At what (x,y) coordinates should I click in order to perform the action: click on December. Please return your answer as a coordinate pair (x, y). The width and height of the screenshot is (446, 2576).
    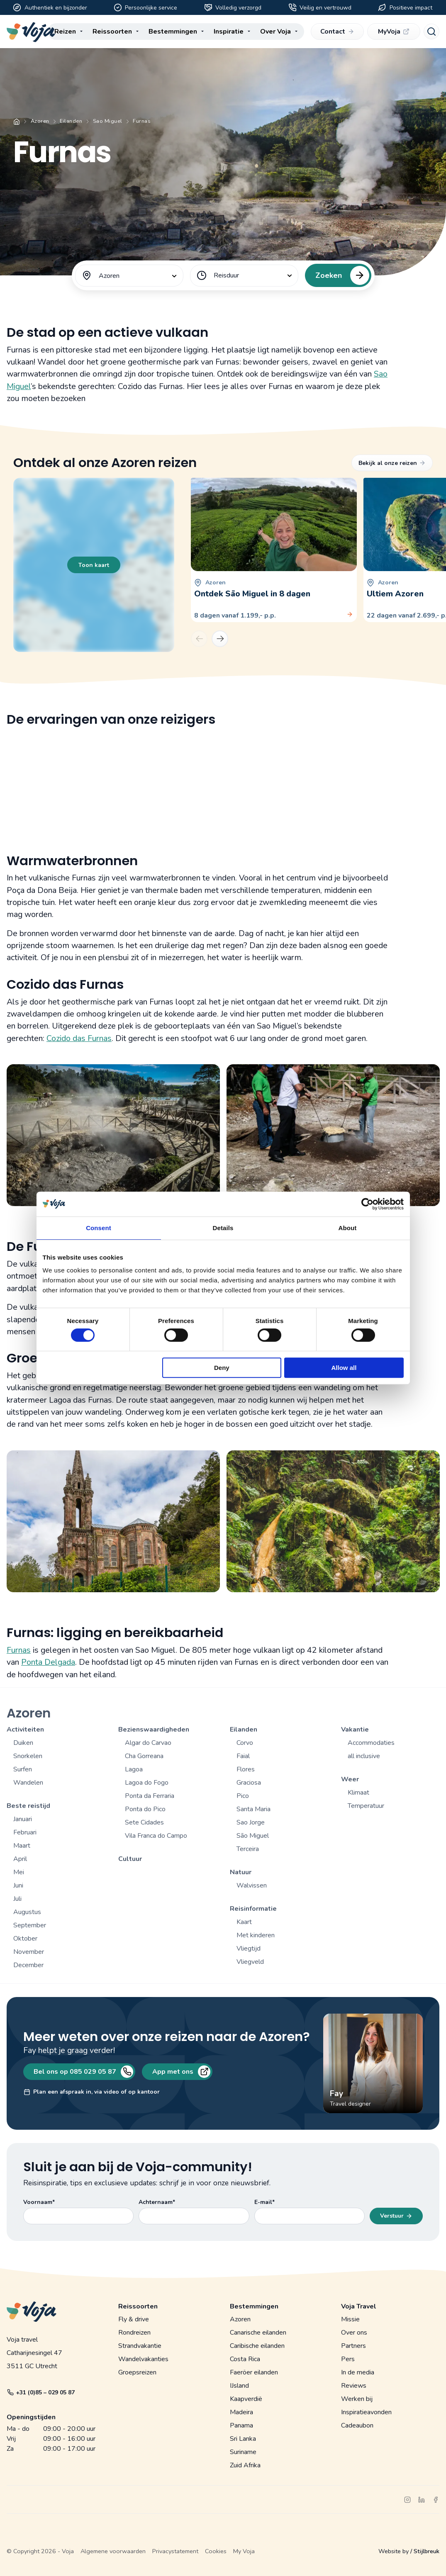
    Looking at the image, I should click on (28, 1965).